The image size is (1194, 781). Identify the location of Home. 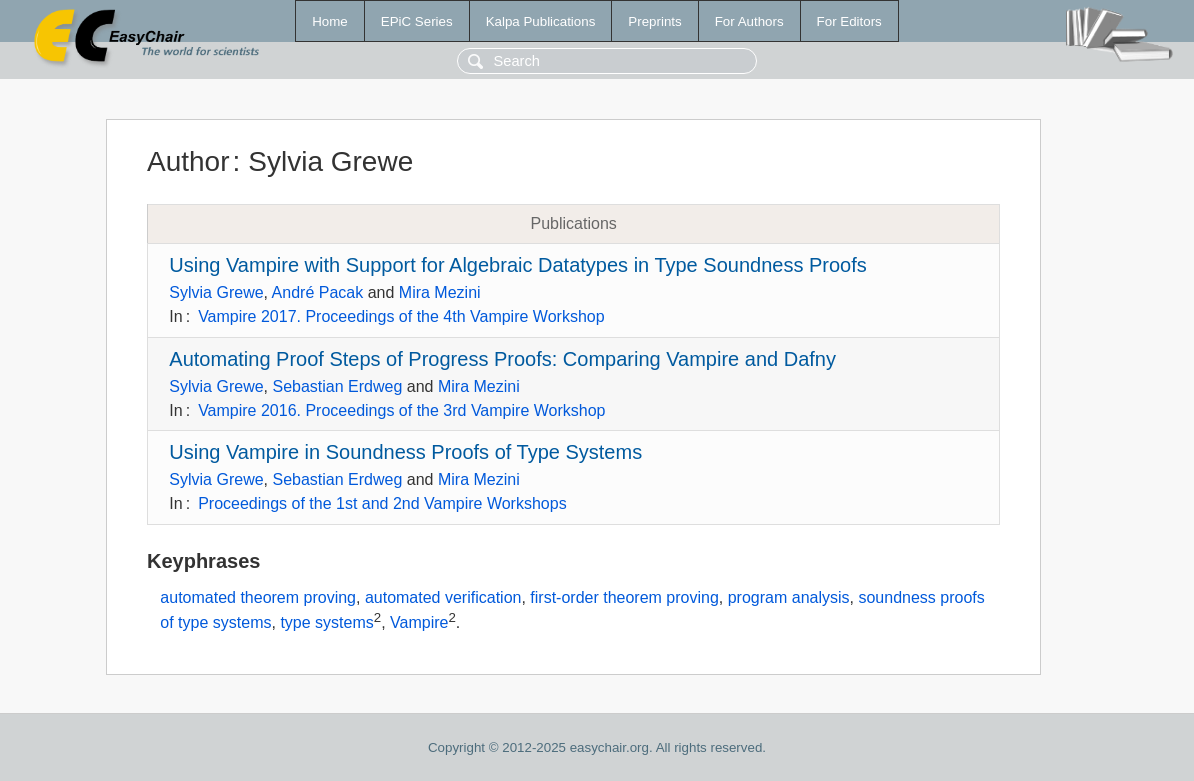
(330, 21).